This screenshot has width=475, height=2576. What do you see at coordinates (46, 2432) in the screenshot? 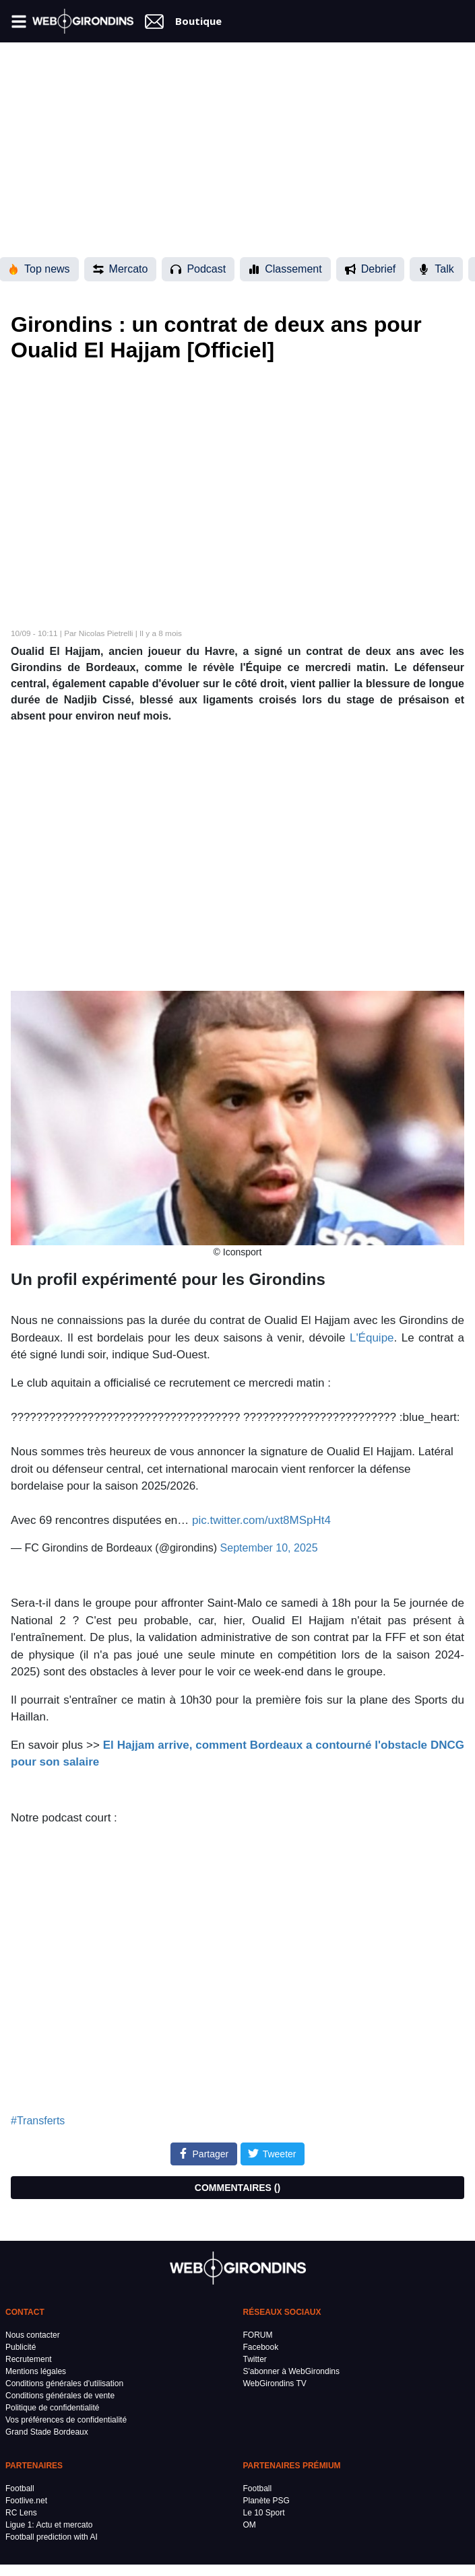
I see `Grand Stade Bordeaux` at bounding box center [46, 2432].